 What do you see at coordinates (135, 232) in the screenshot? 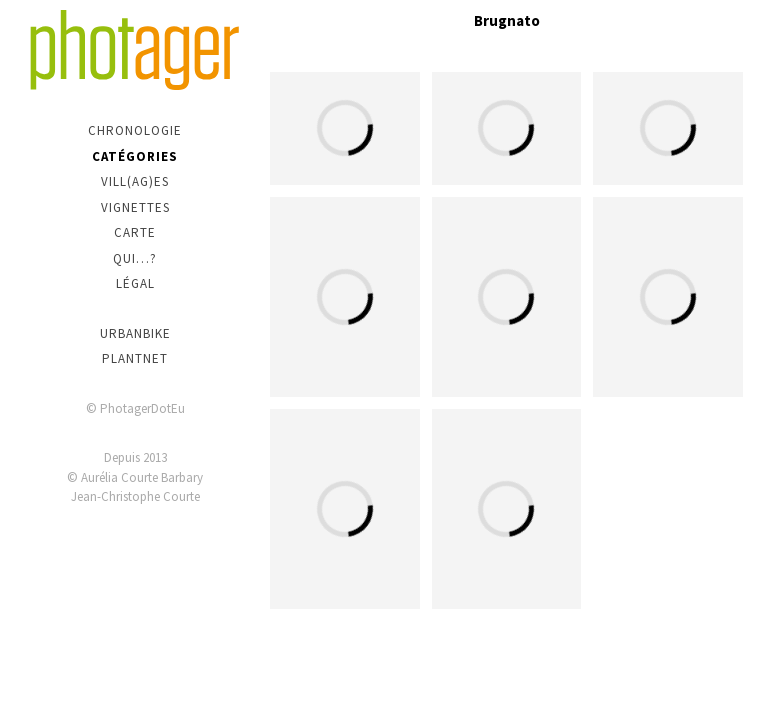
I see `Carte` at bounding box center [135, 232].